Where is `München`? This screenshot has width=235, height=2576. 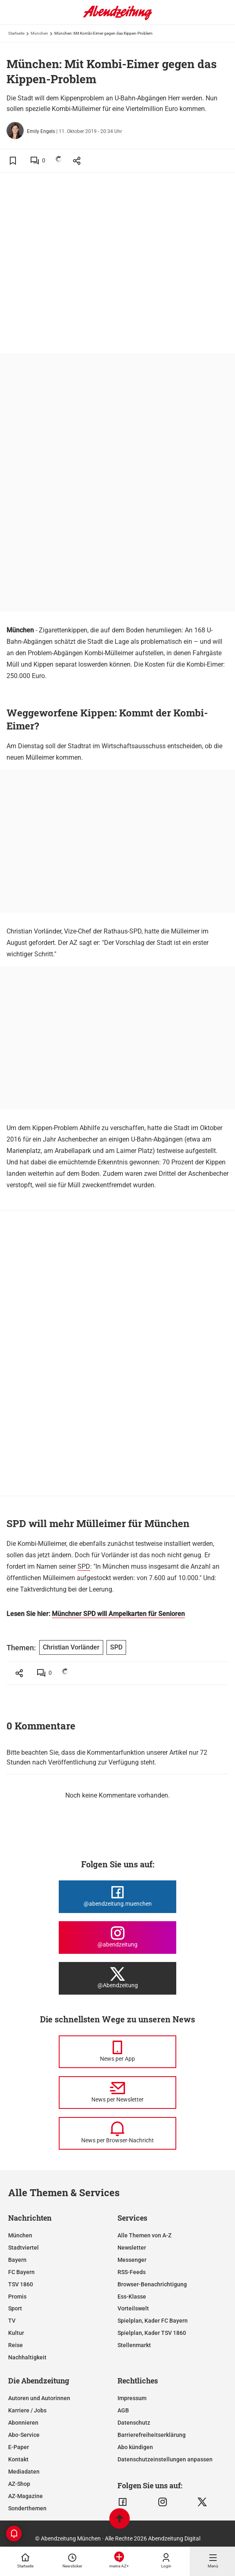 München is located at coordinates (39, 33).